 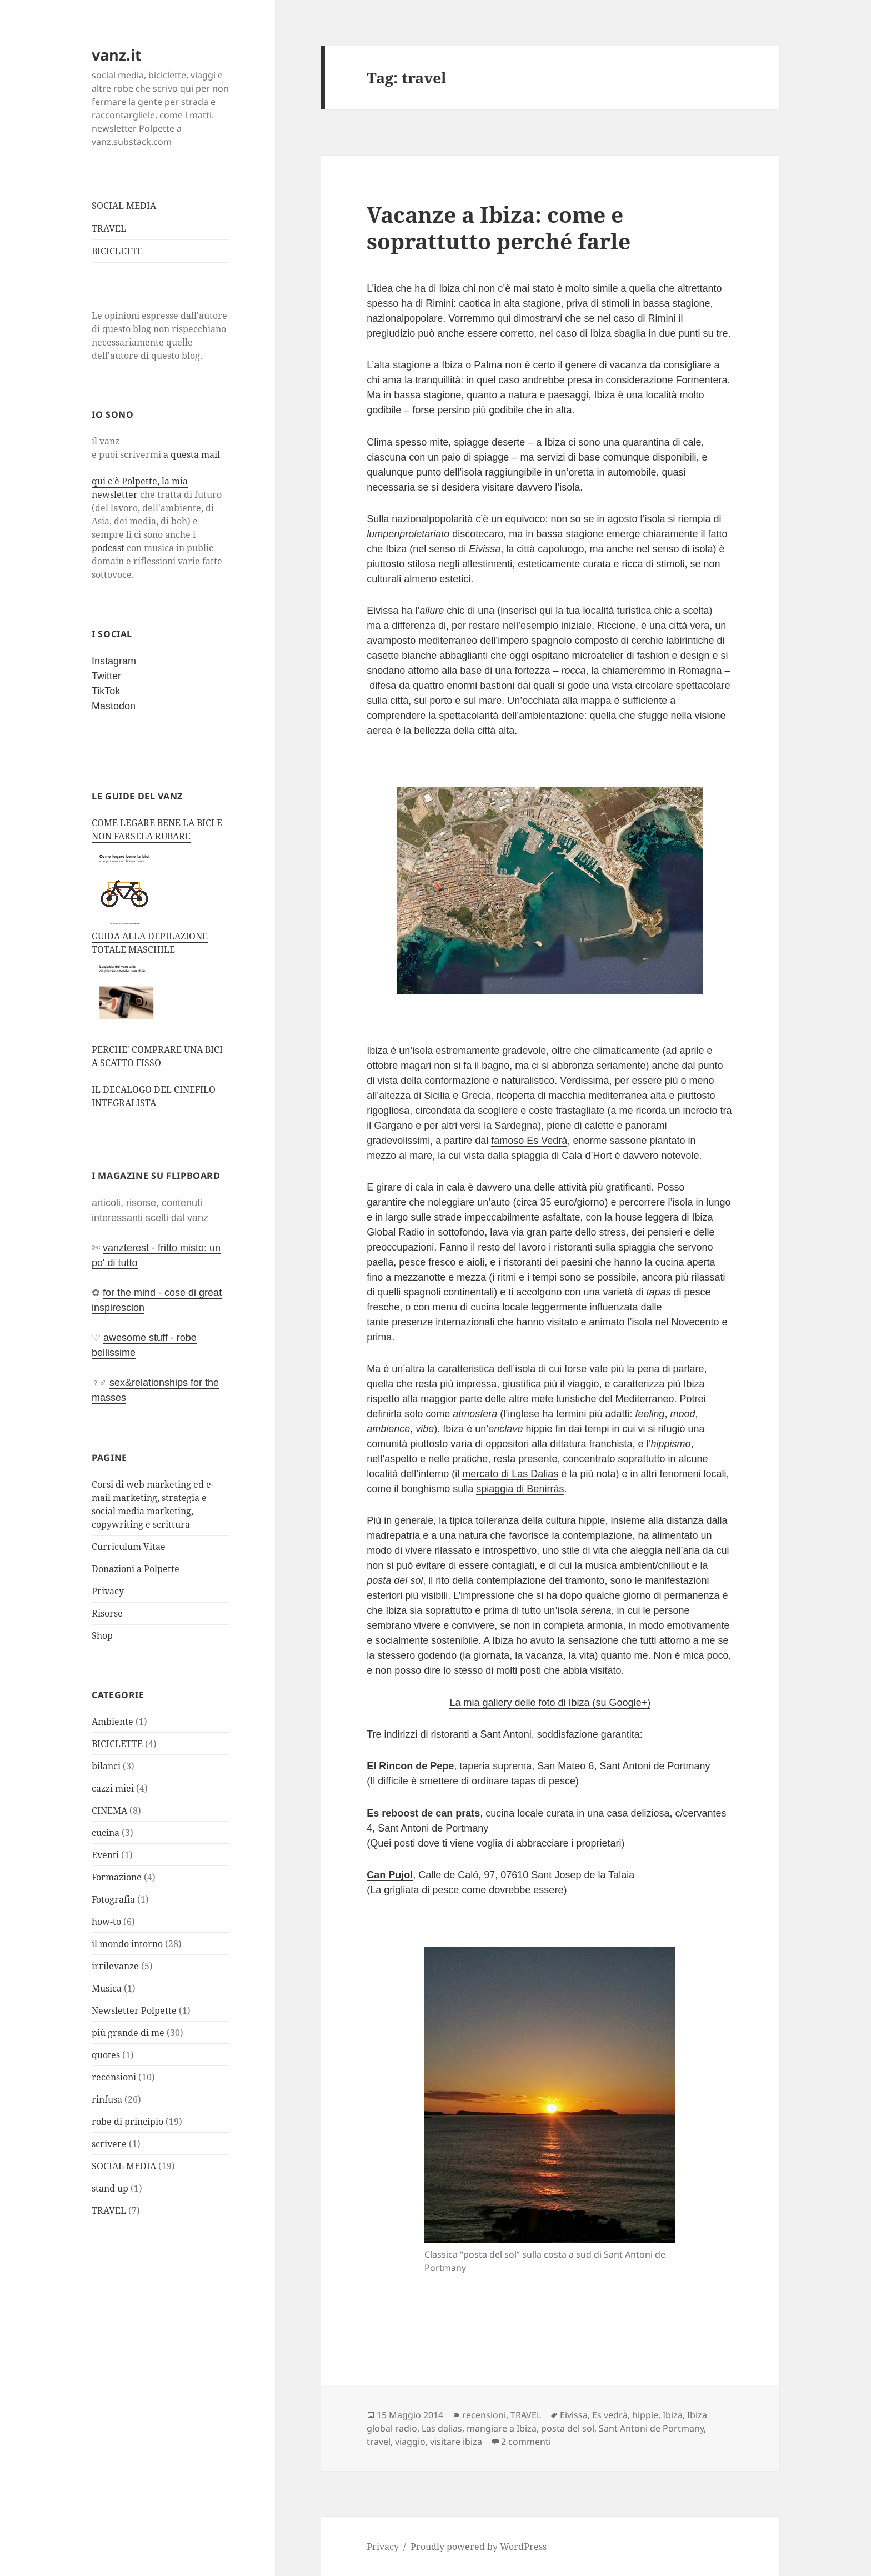 What do you see at coordinates (379, 2441) in the screenshot?
I see `travel` at bounding box center [379, 2441].